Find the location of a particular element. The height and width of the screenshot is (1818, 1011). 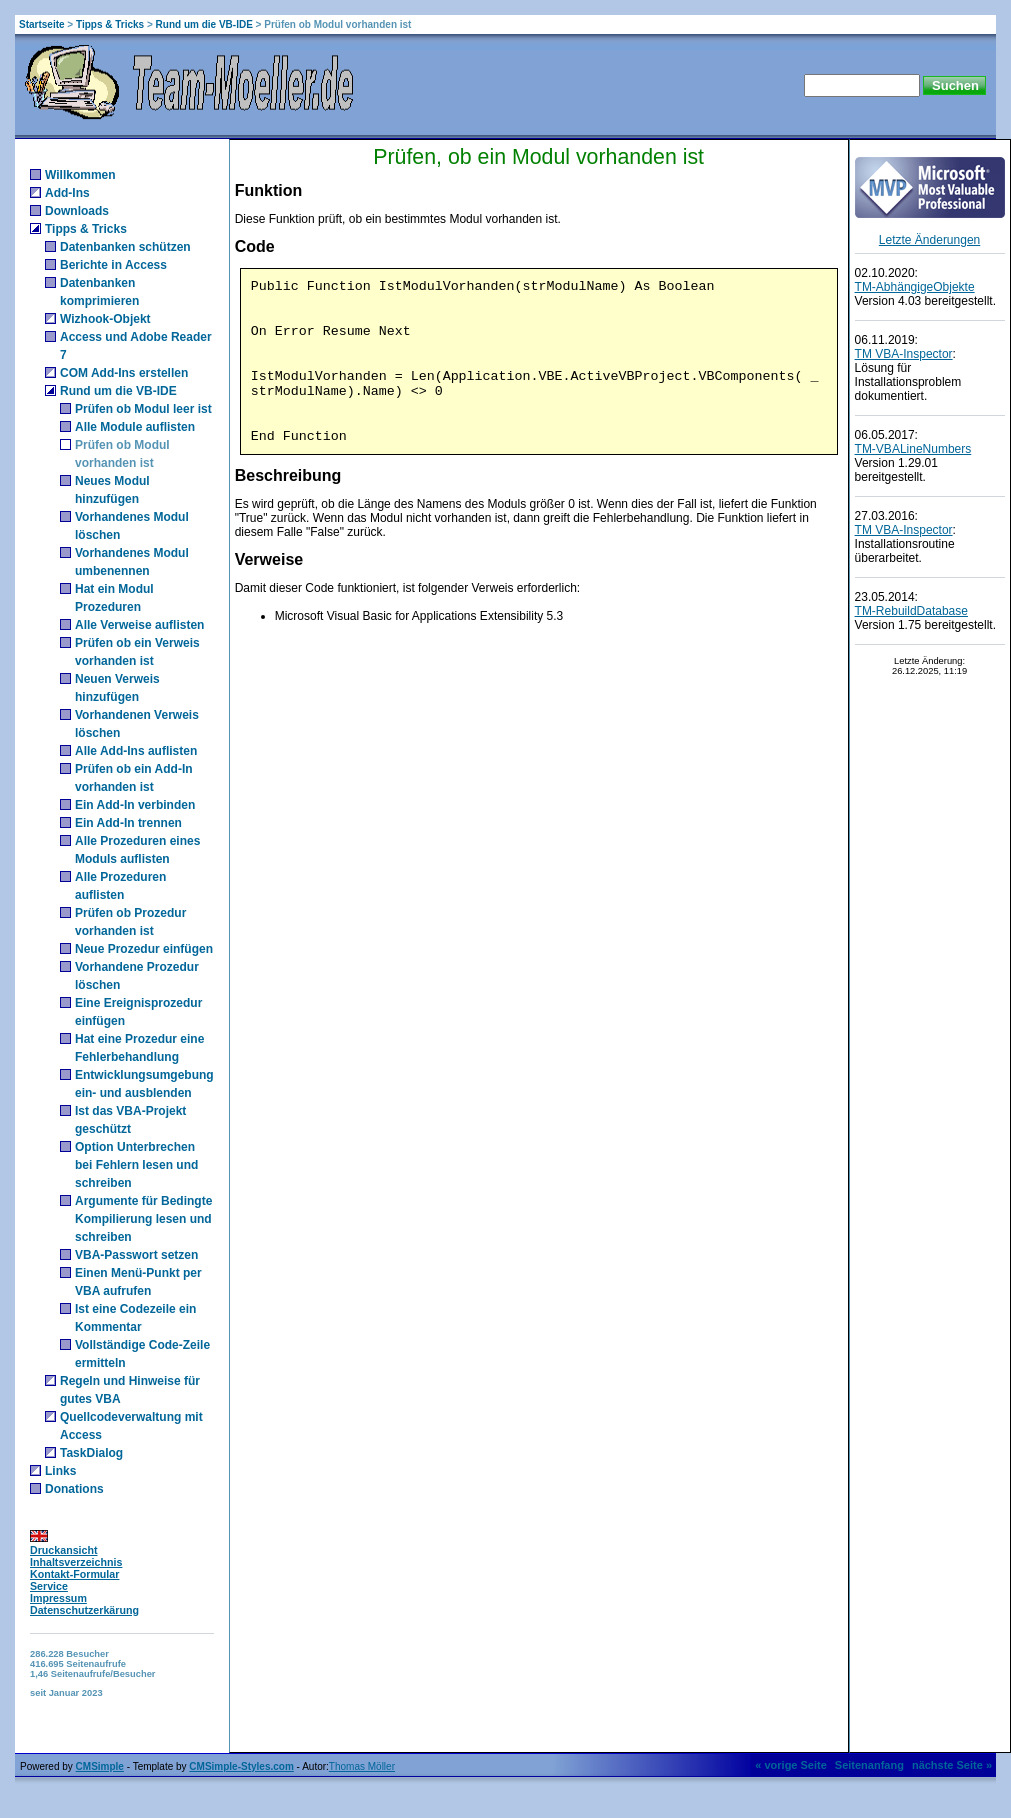

Druckansicht is located at coordinates (64, 1550).